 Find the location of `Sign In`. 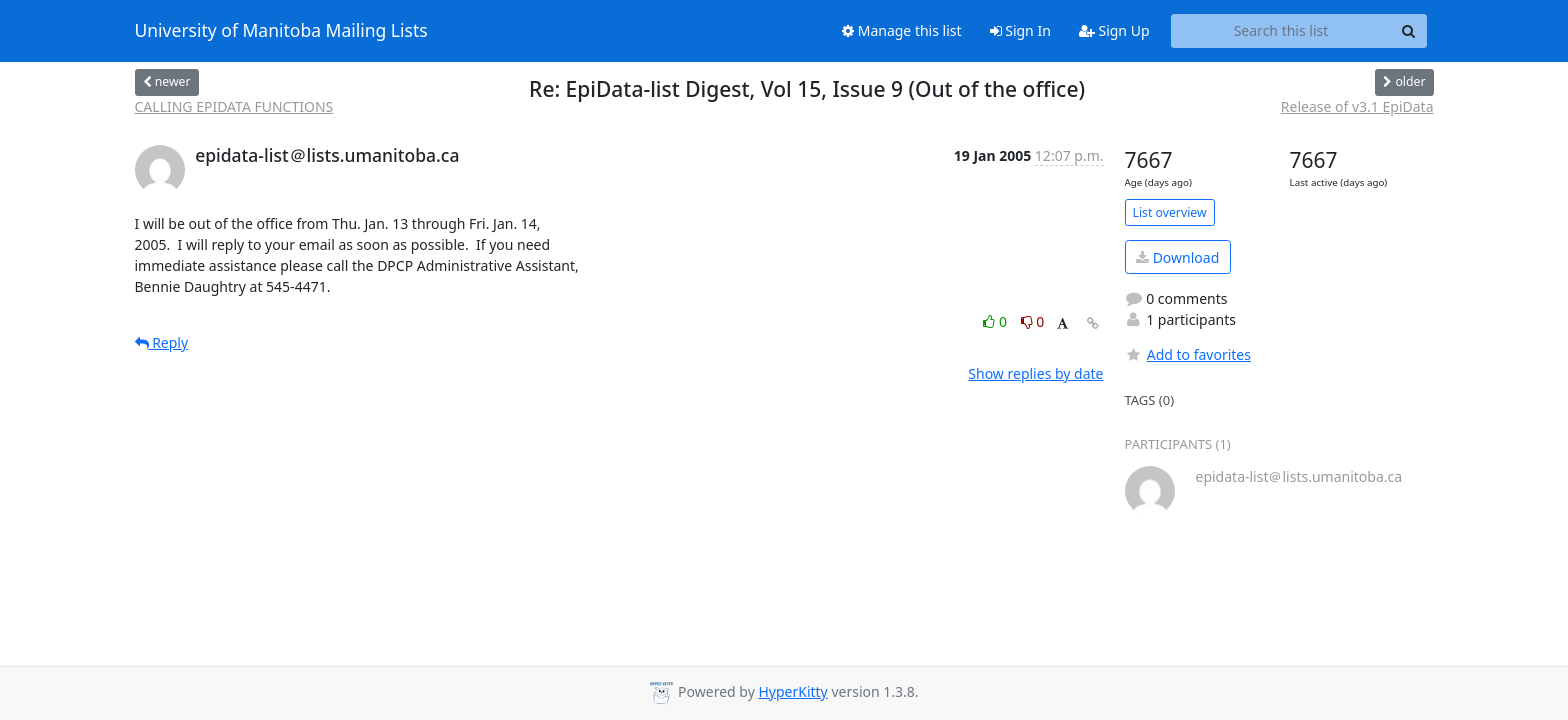

Sign In is located at coordinates (1020, 30).